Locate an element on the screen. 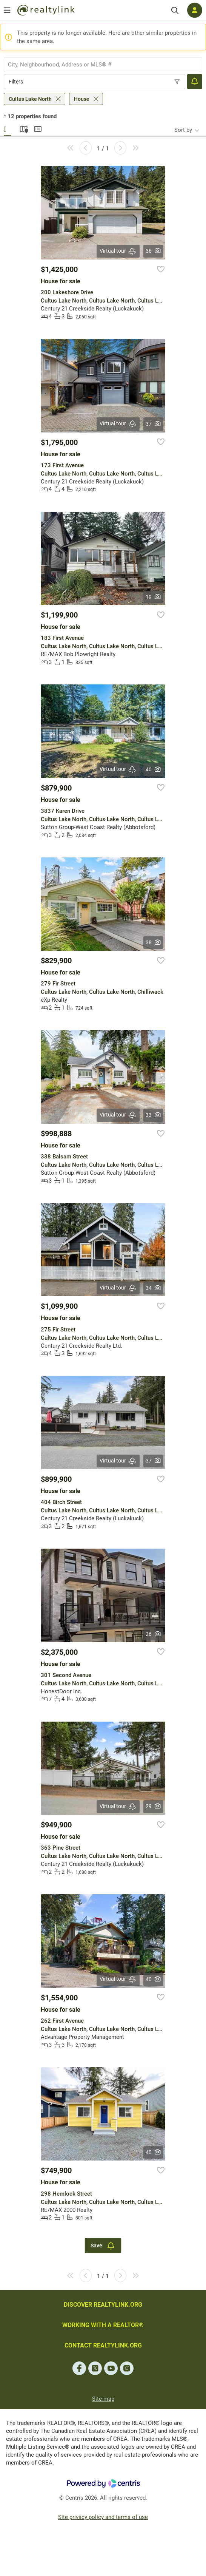 Image resolution: width=206 pixels, height=2576 pixels. Virtual tour is located at coordinates (118, 251).